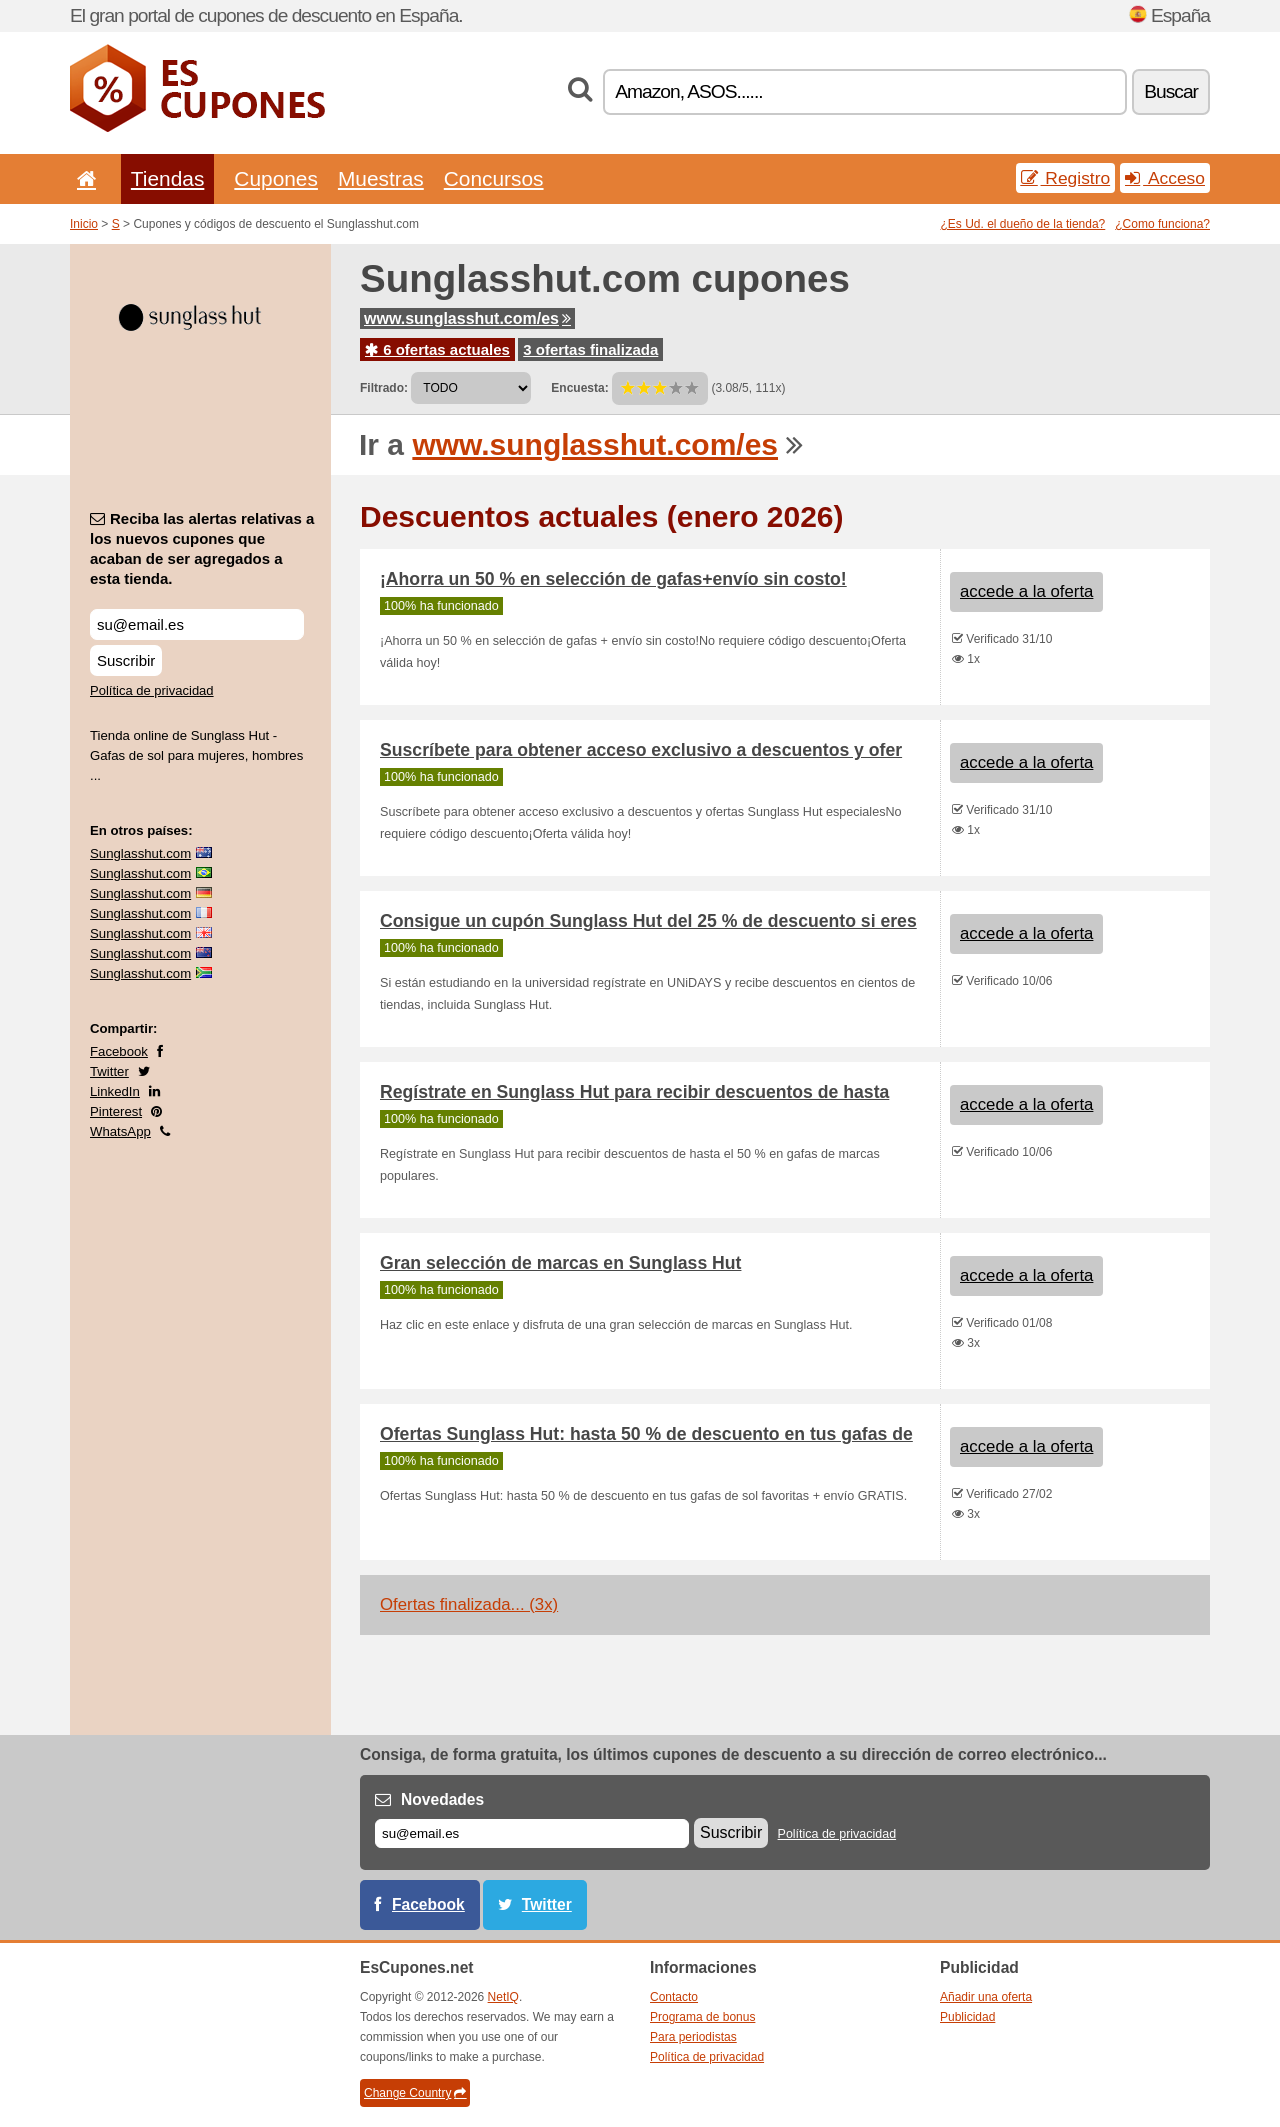 The height and width of the screenshot is (2127, 1280). Describe the element at coordinates (1023, 224) in the screenshot. I see `¿Es Ud. el dueño de la tienda?` at that location.